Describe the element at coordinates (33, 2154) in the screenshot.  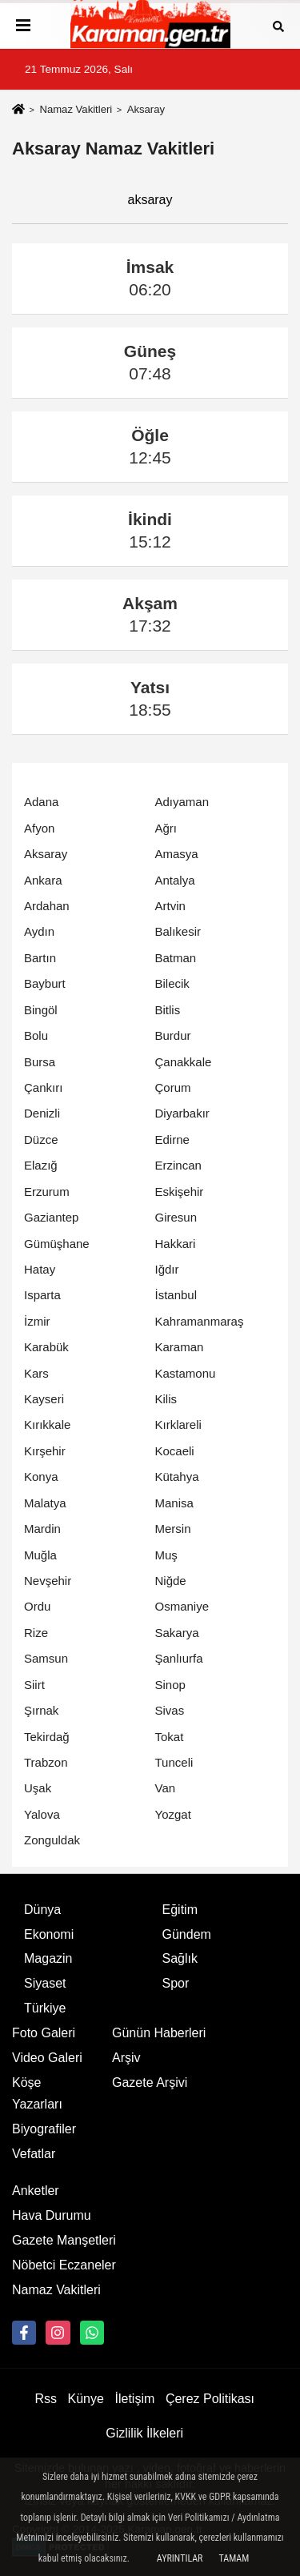
I see `Vefatlar` at that location.